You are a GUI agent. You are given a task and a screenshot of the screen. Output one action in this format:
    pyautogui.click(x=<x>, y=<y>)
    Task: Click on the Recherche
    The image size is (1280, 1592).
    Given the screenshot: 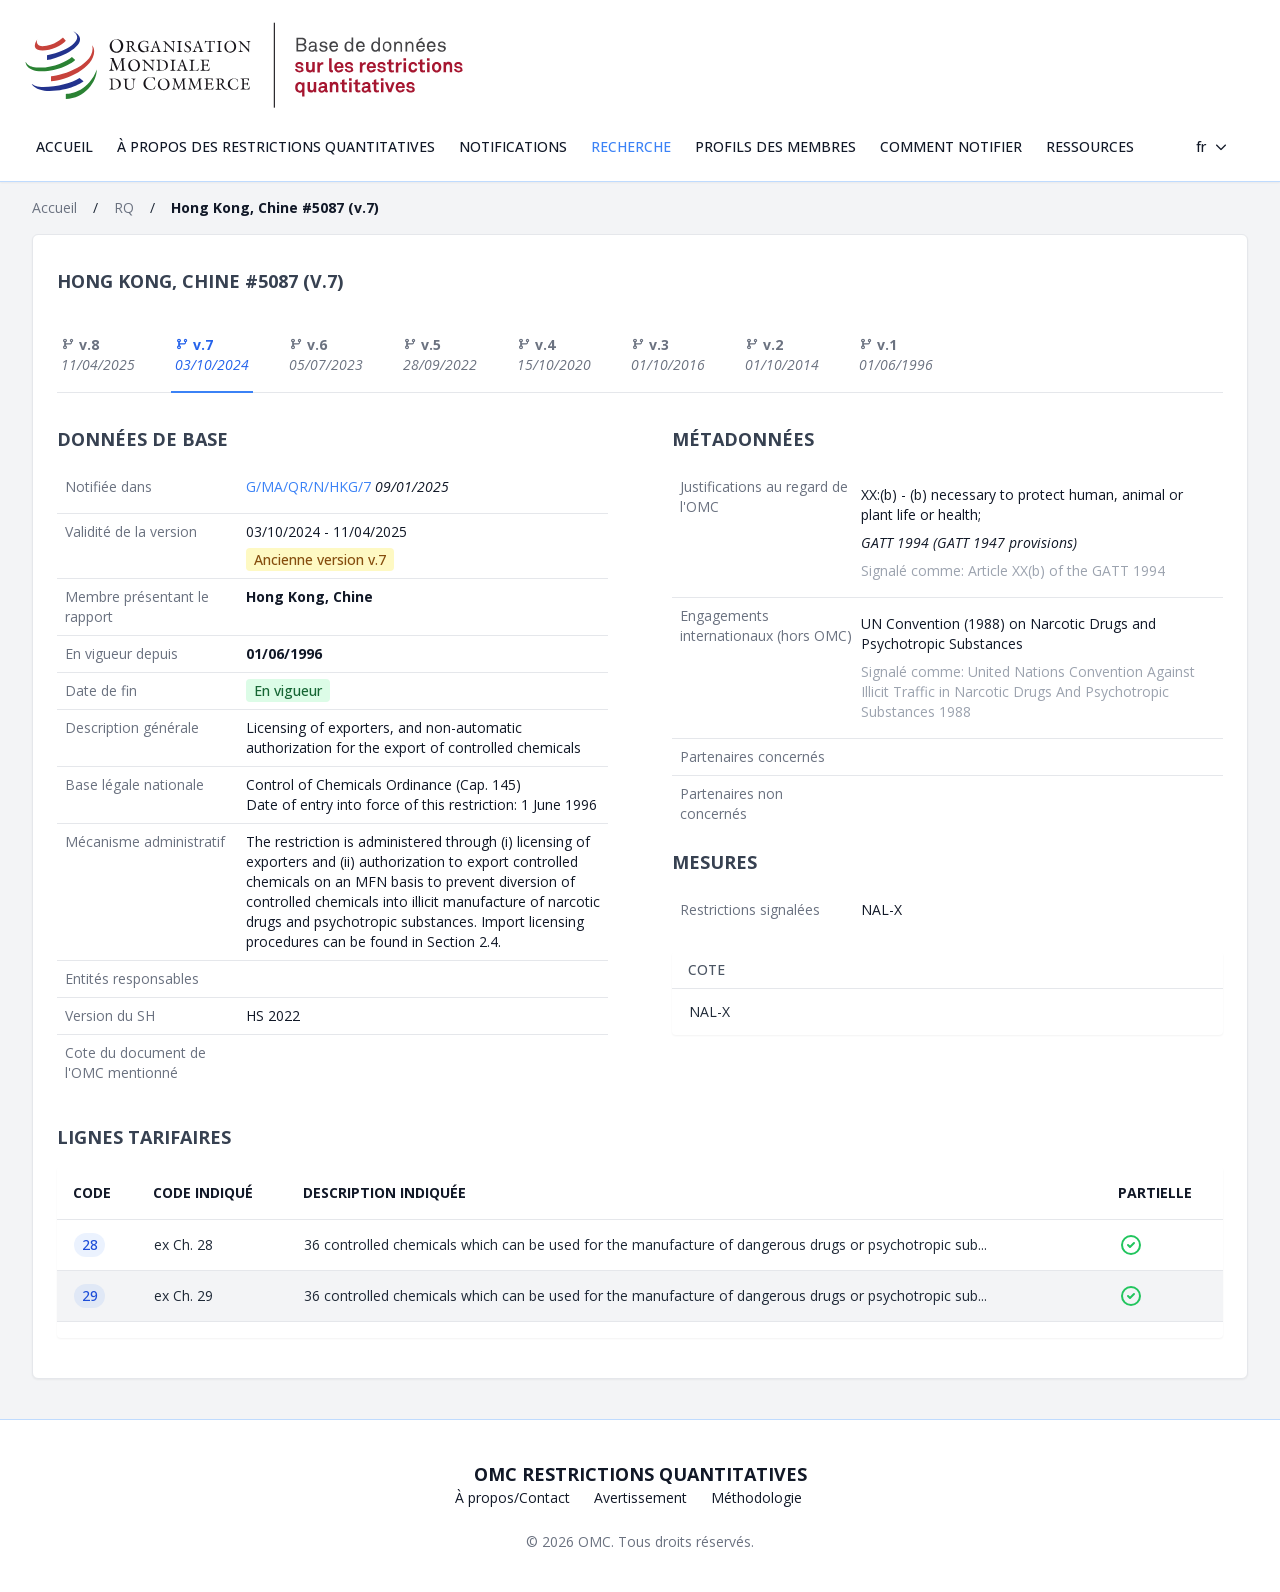 What is the action you would take?
    pyautogui.click(x=631, y=146)
    